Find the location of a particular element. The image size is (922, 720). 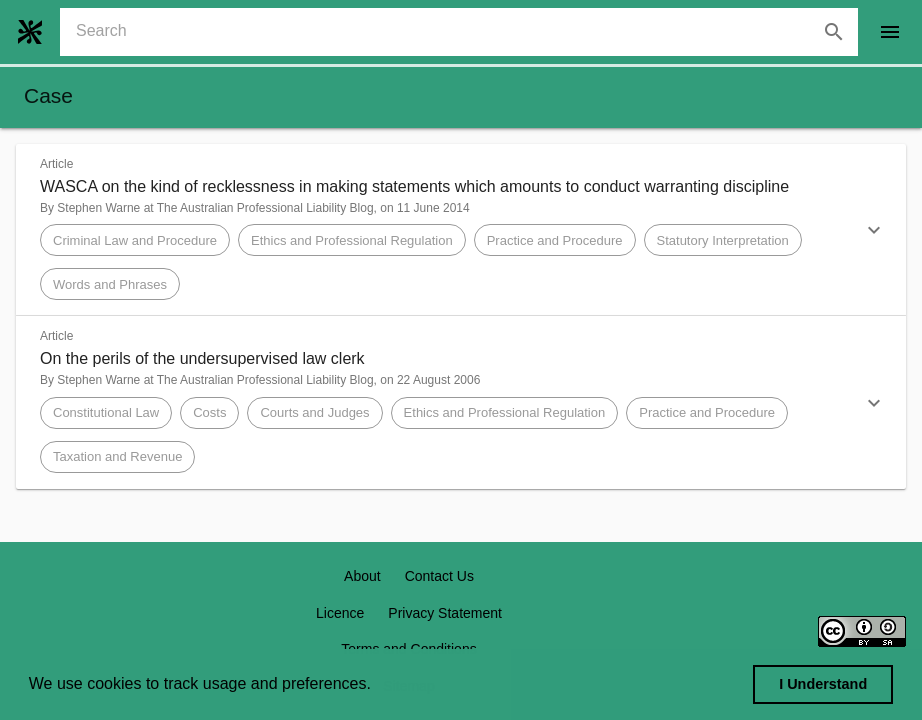

[button] is located at coordinates (461, 230).